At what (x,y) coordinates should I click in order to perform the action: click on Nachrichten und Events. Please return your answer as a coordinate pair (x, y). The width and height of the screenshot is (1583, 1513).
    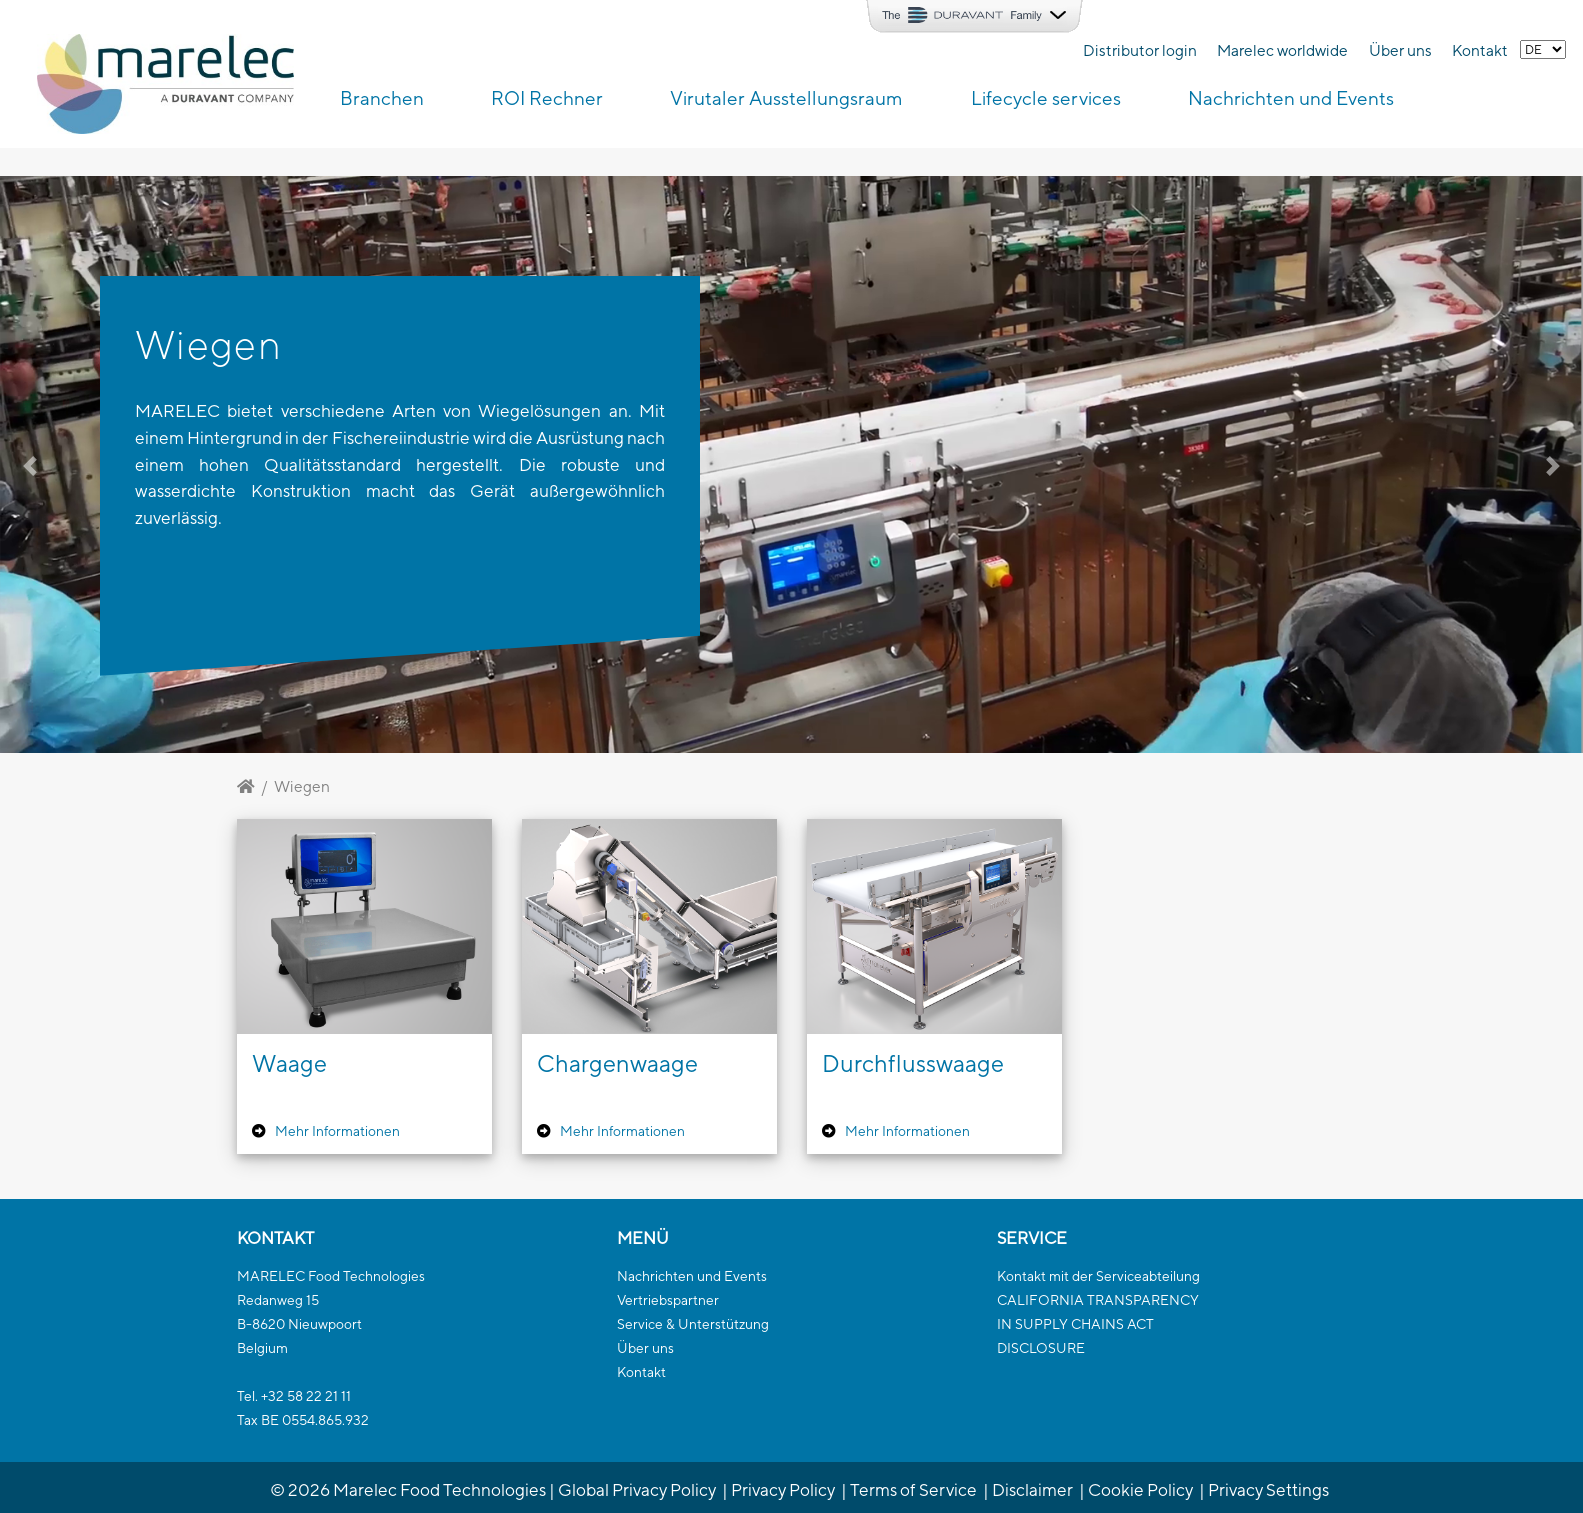
    Looking at the image, I should click on (692, 1276).